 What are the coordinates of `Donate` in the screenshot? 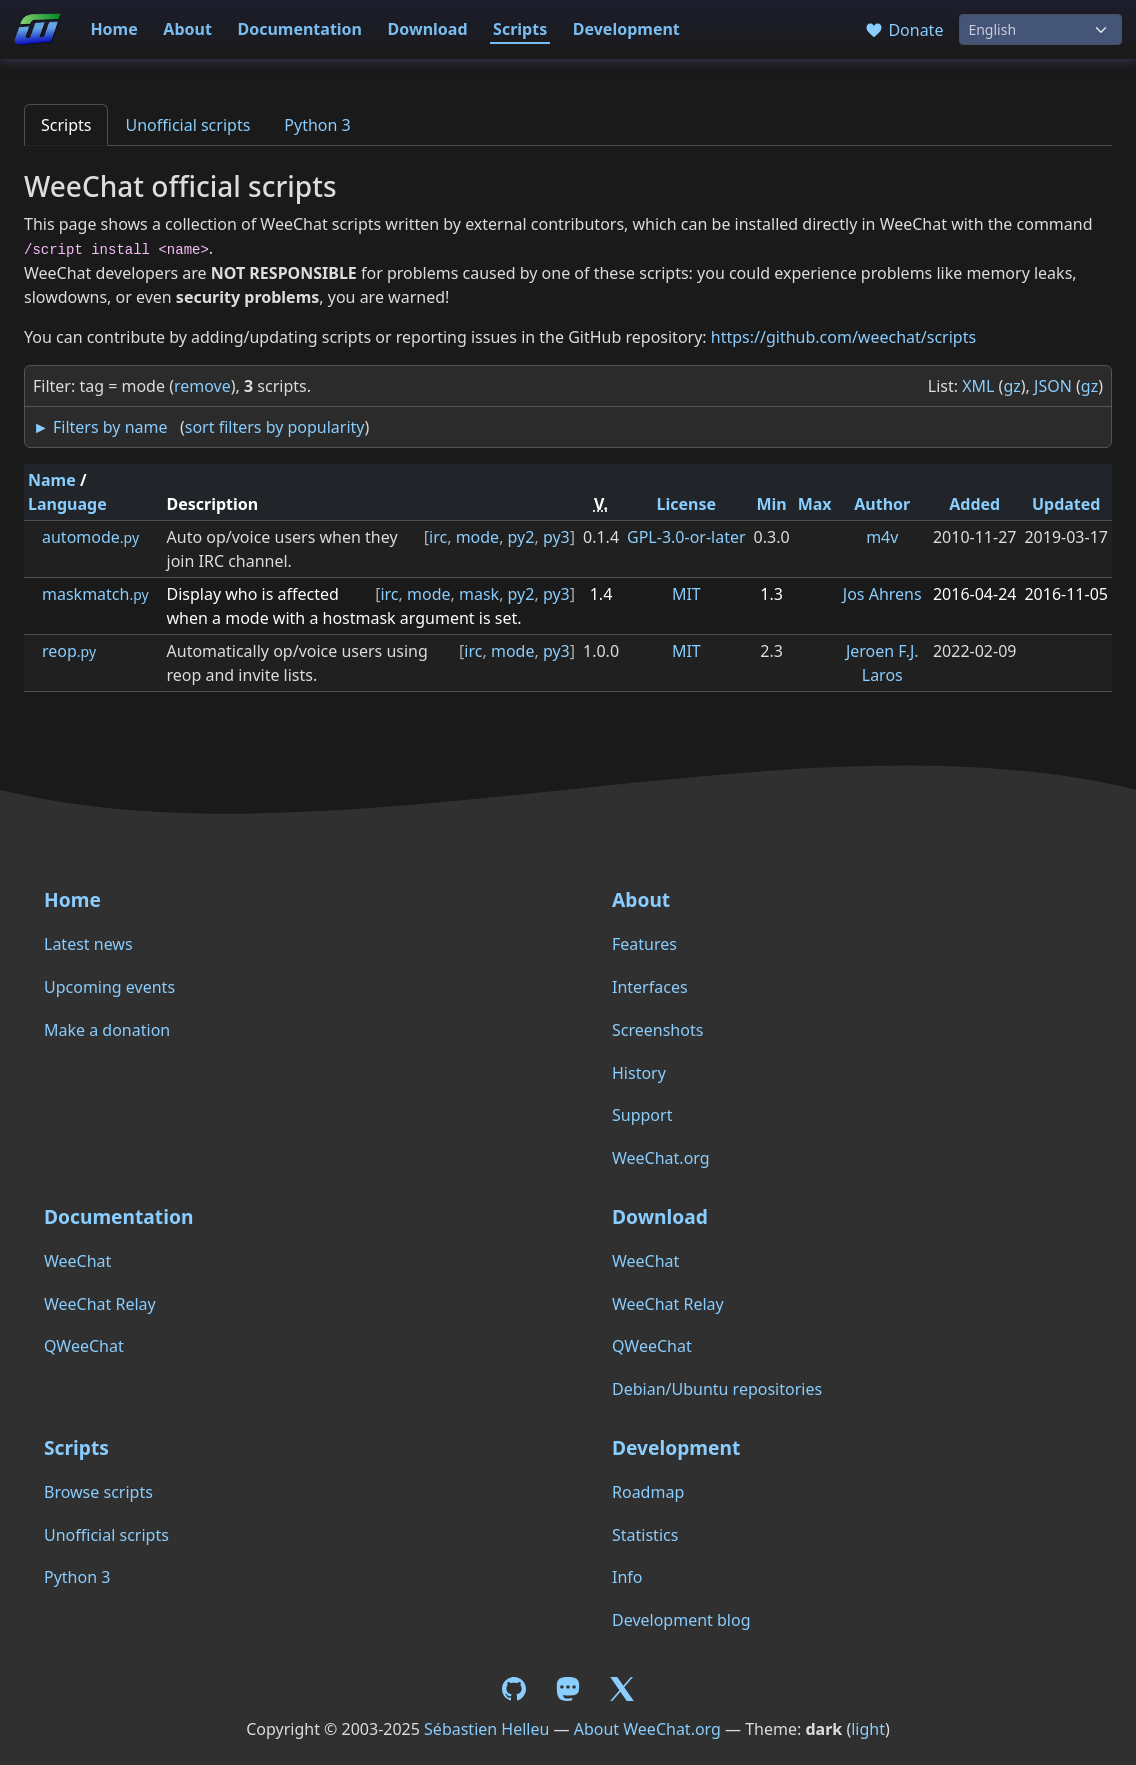 It's located at (903, 30).